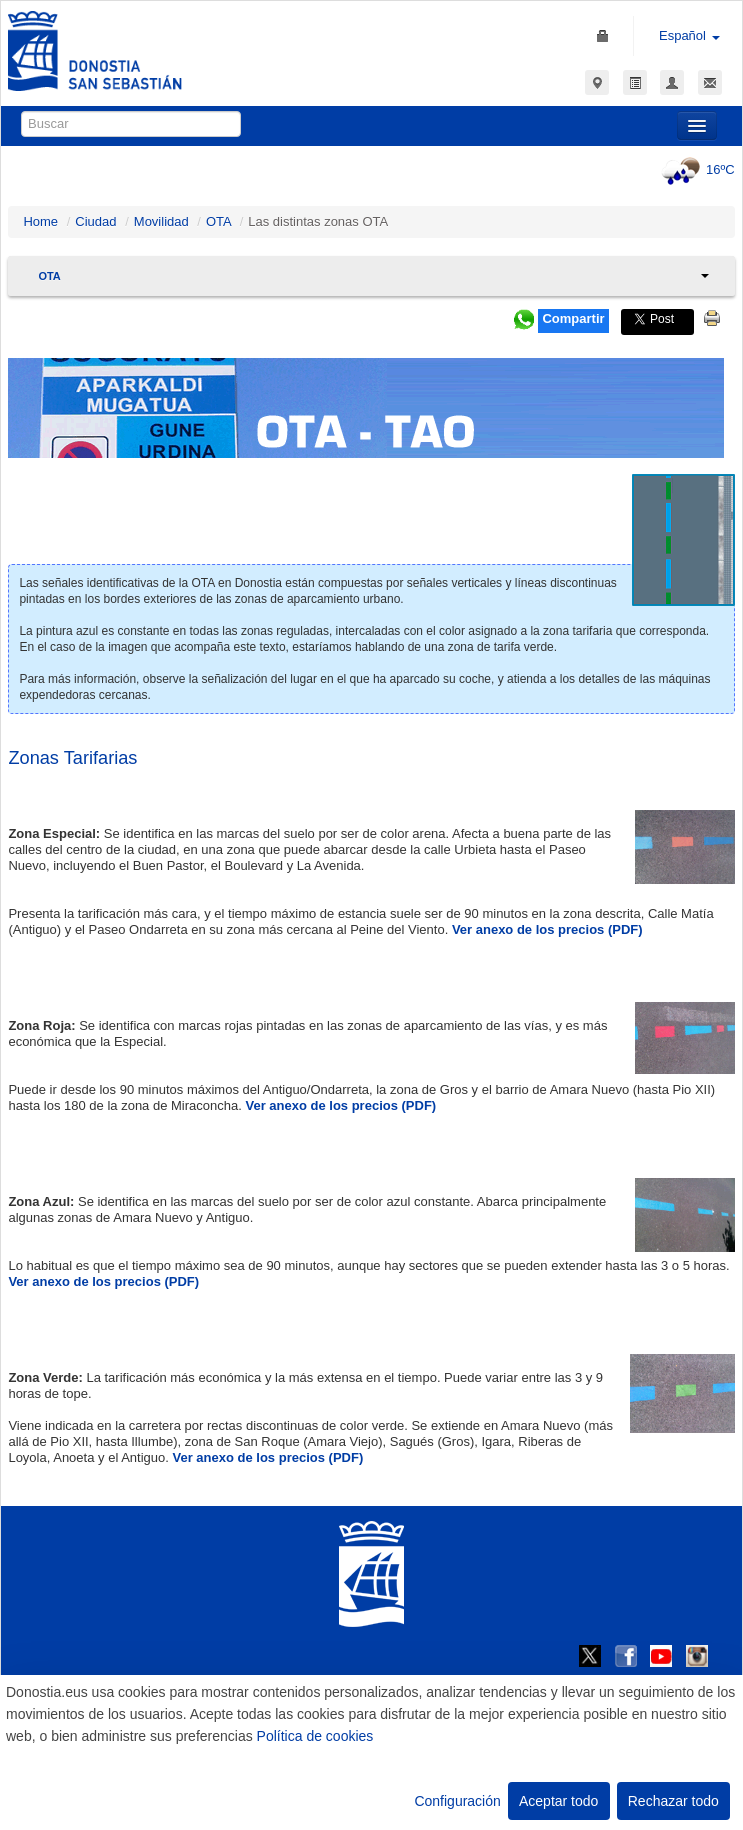  What do you see at coordinates (573, 318) in the screenshot?
I see `Compartir` at bounding box center [573, 318].